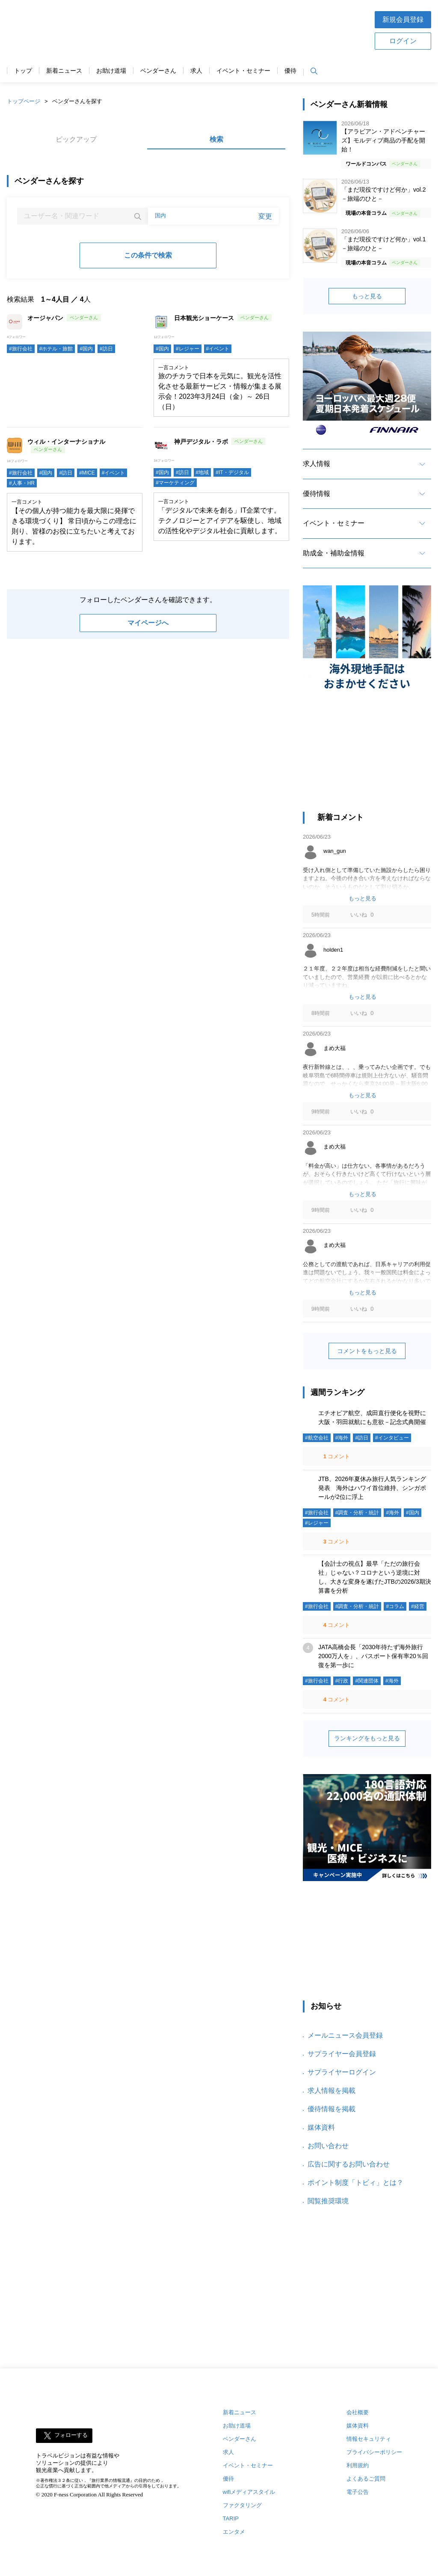 The image size is (438, 2576). What do you see at coordinates (373, 1656) in the screenshot?
I see `JATA高橋会長「2030年待たず海外旅行2000万人を」、パスポート保有率20％回復を第一歩に` at bounding box center [373, 1656].